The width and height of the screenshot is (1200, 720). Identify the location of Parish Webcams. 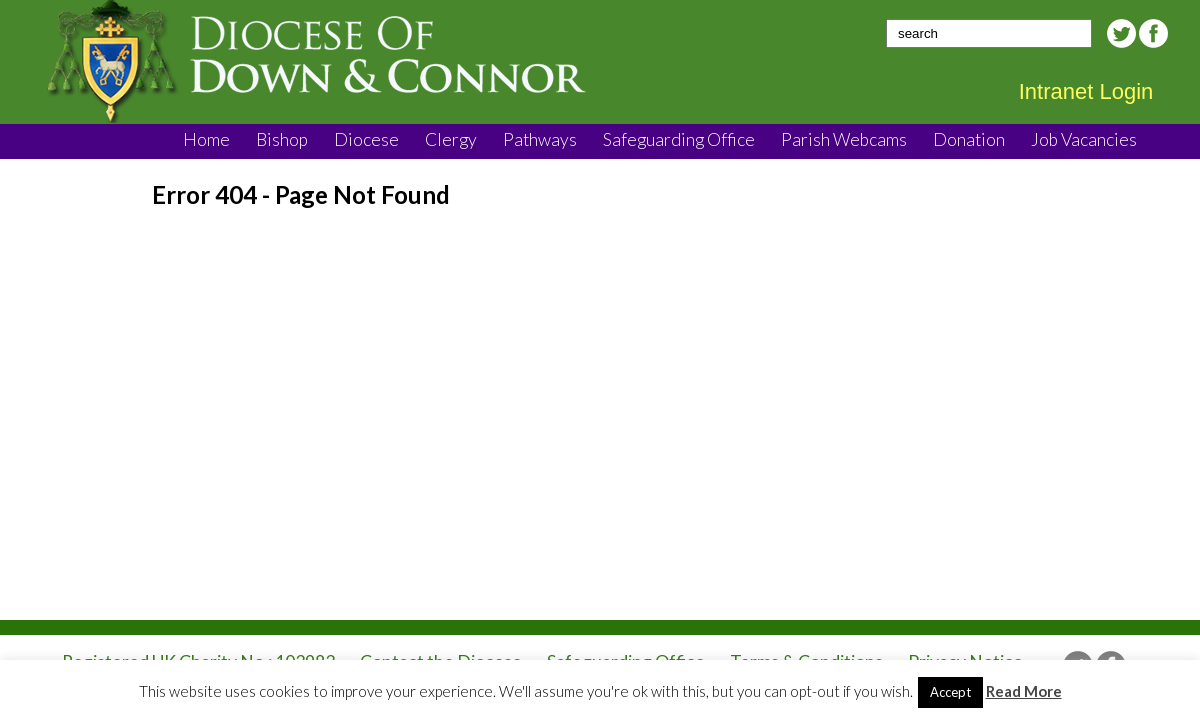
(844, 139).